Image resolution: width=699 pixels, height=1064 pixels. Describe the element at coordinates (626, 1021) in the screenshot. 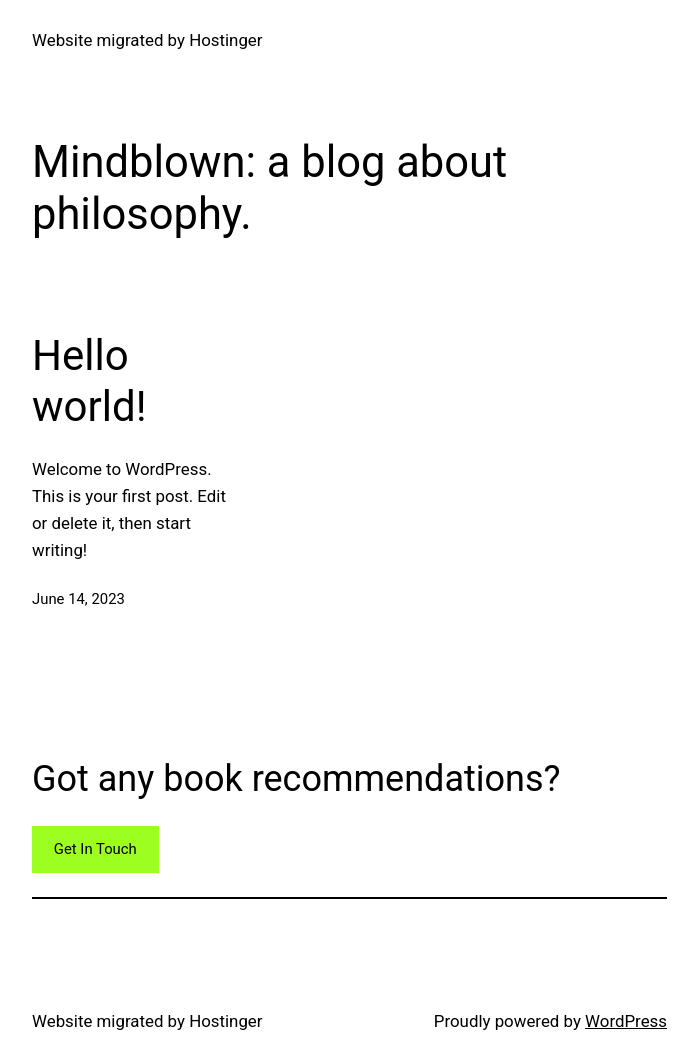

I see `WordPress` at that location.